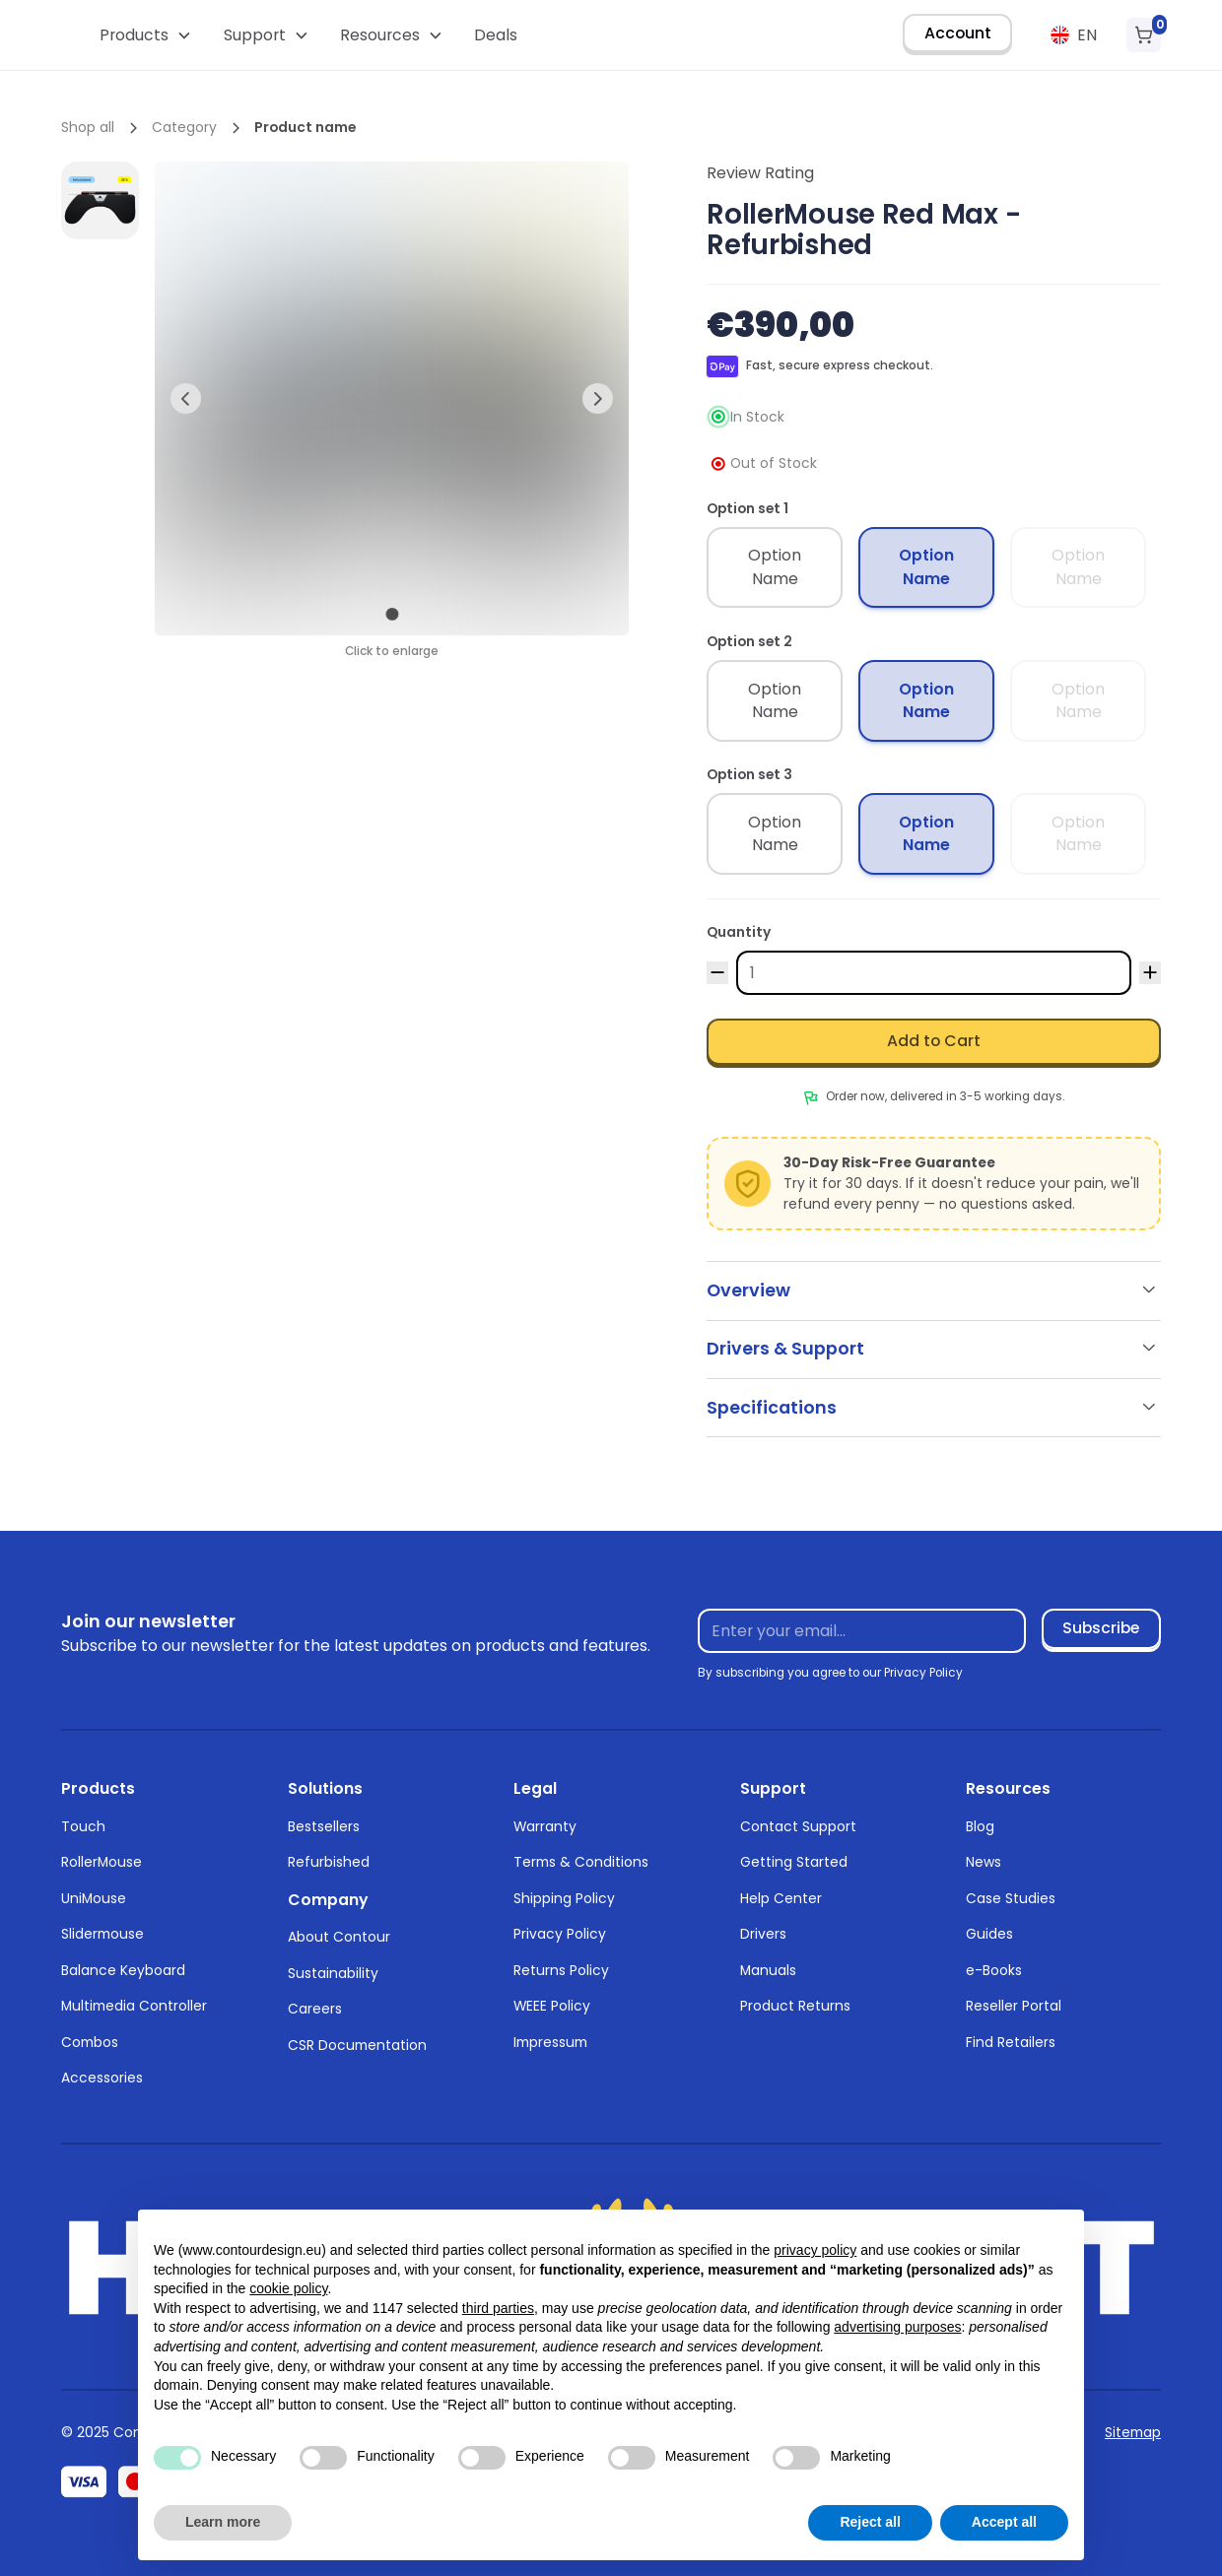 This screenshot has width=1222, height=2576. Describe the element at coordinates (781, 1898) in the screenshot. I see `Help Center` at that location.